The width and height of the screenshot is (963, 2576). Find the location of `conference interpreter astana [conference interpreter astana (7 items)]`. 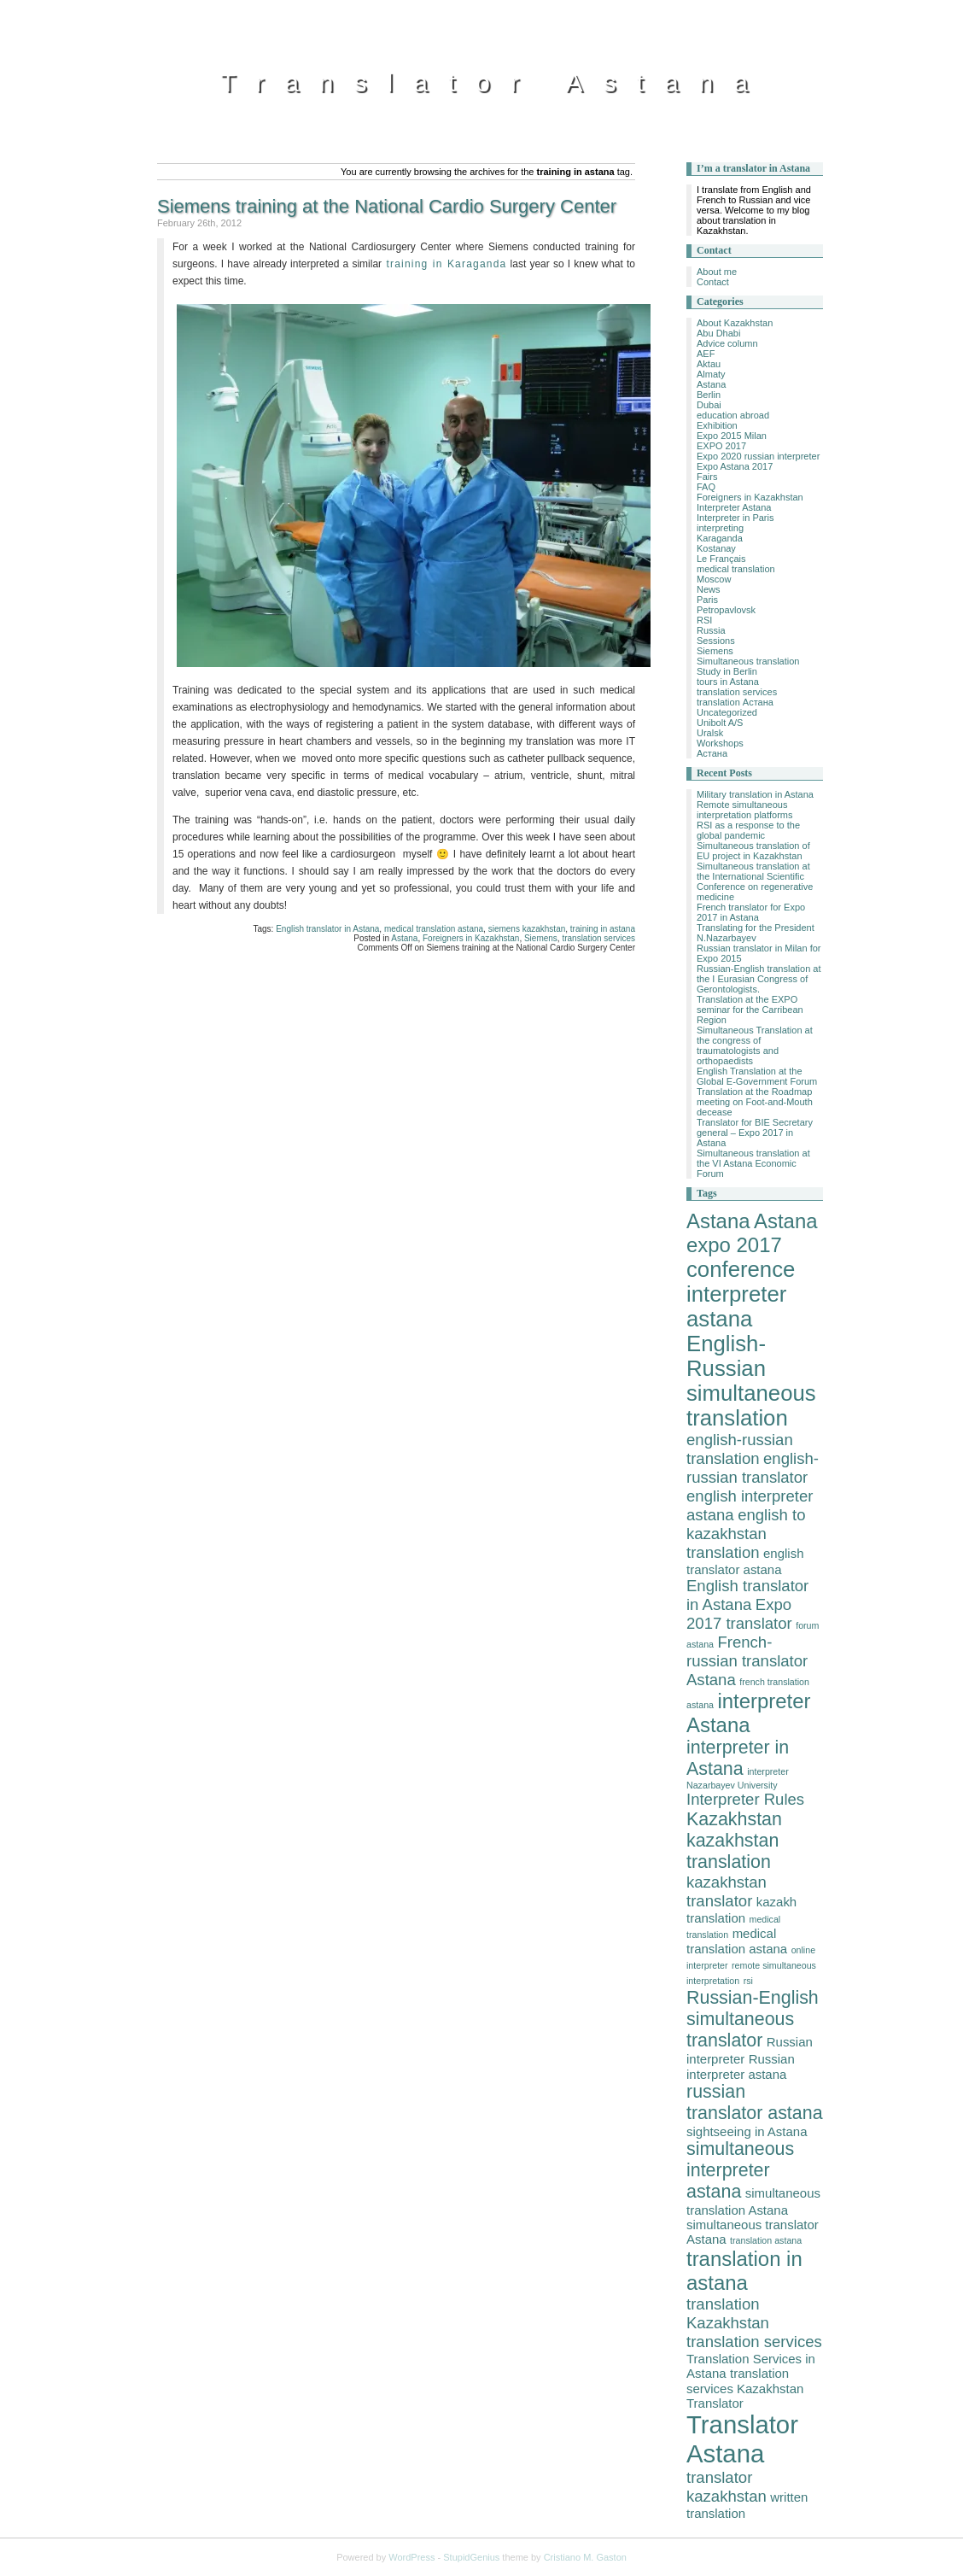

conference interpreter astana [conference interpreter astana (7 items)] is located at coordinates (740, 1294).